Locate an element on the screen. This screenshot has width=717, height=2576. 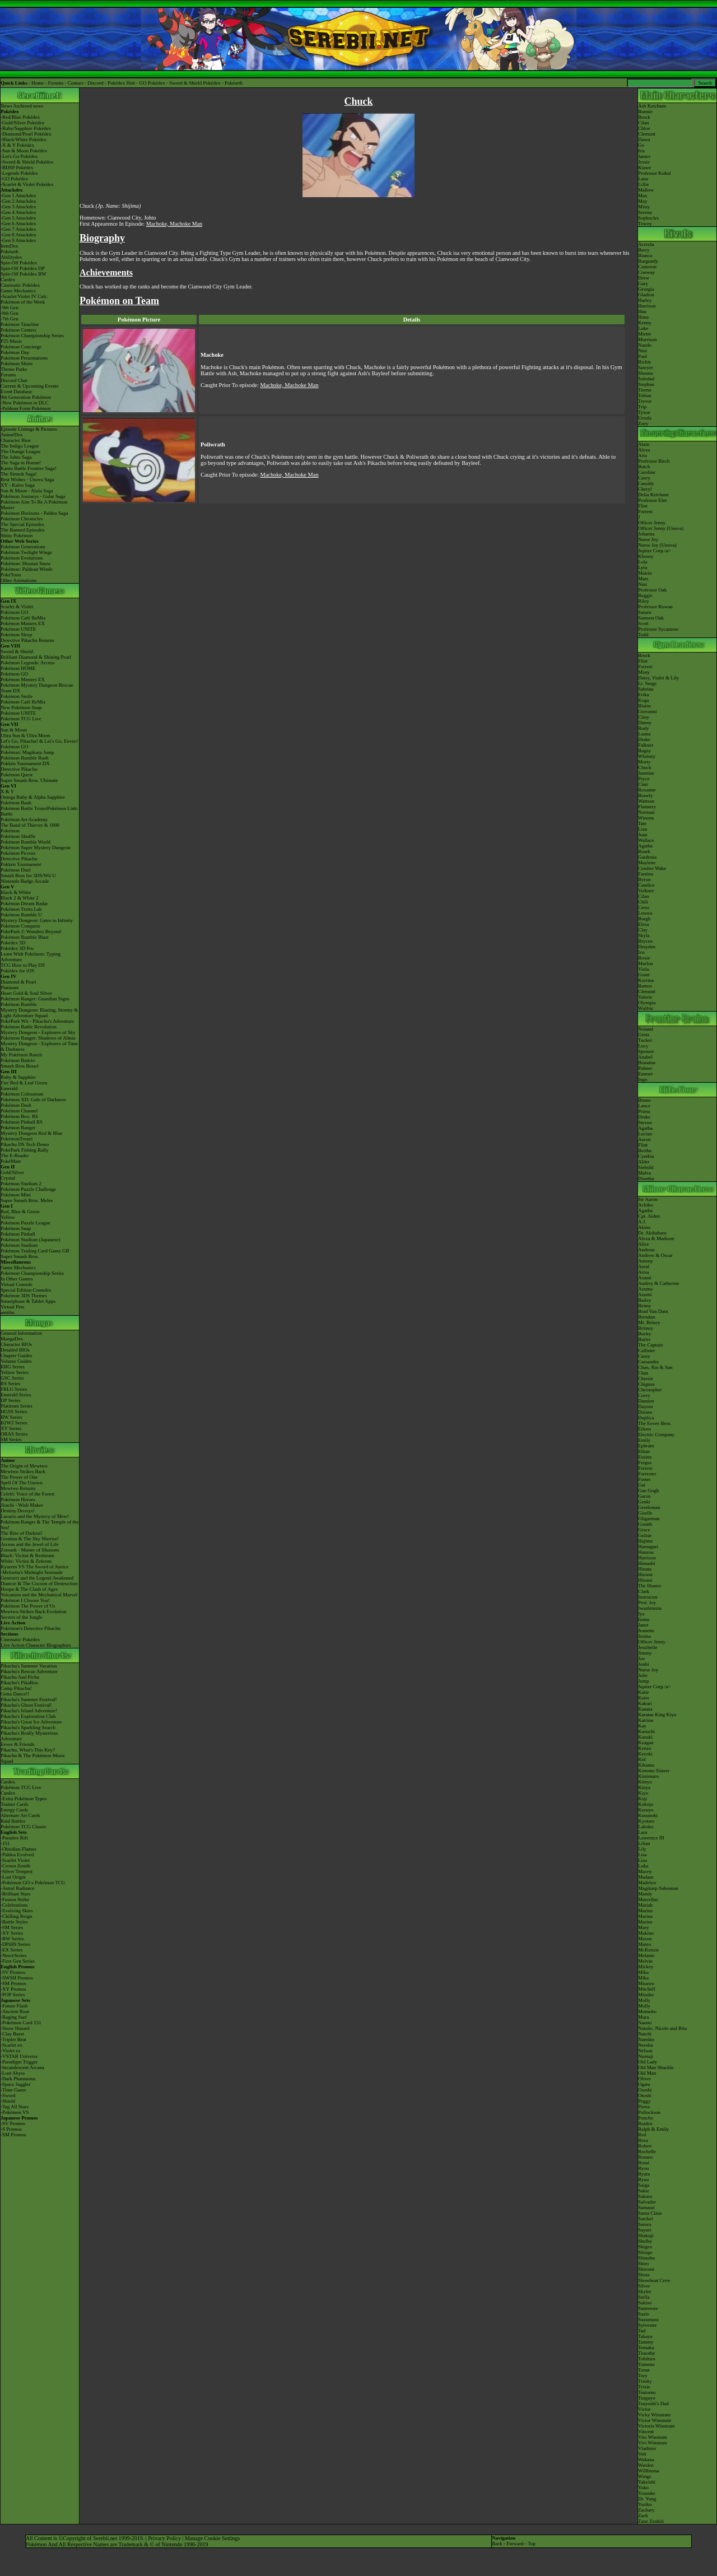
Brilliant Diamond & Shining Pearl is located at coordinates (36, 657).